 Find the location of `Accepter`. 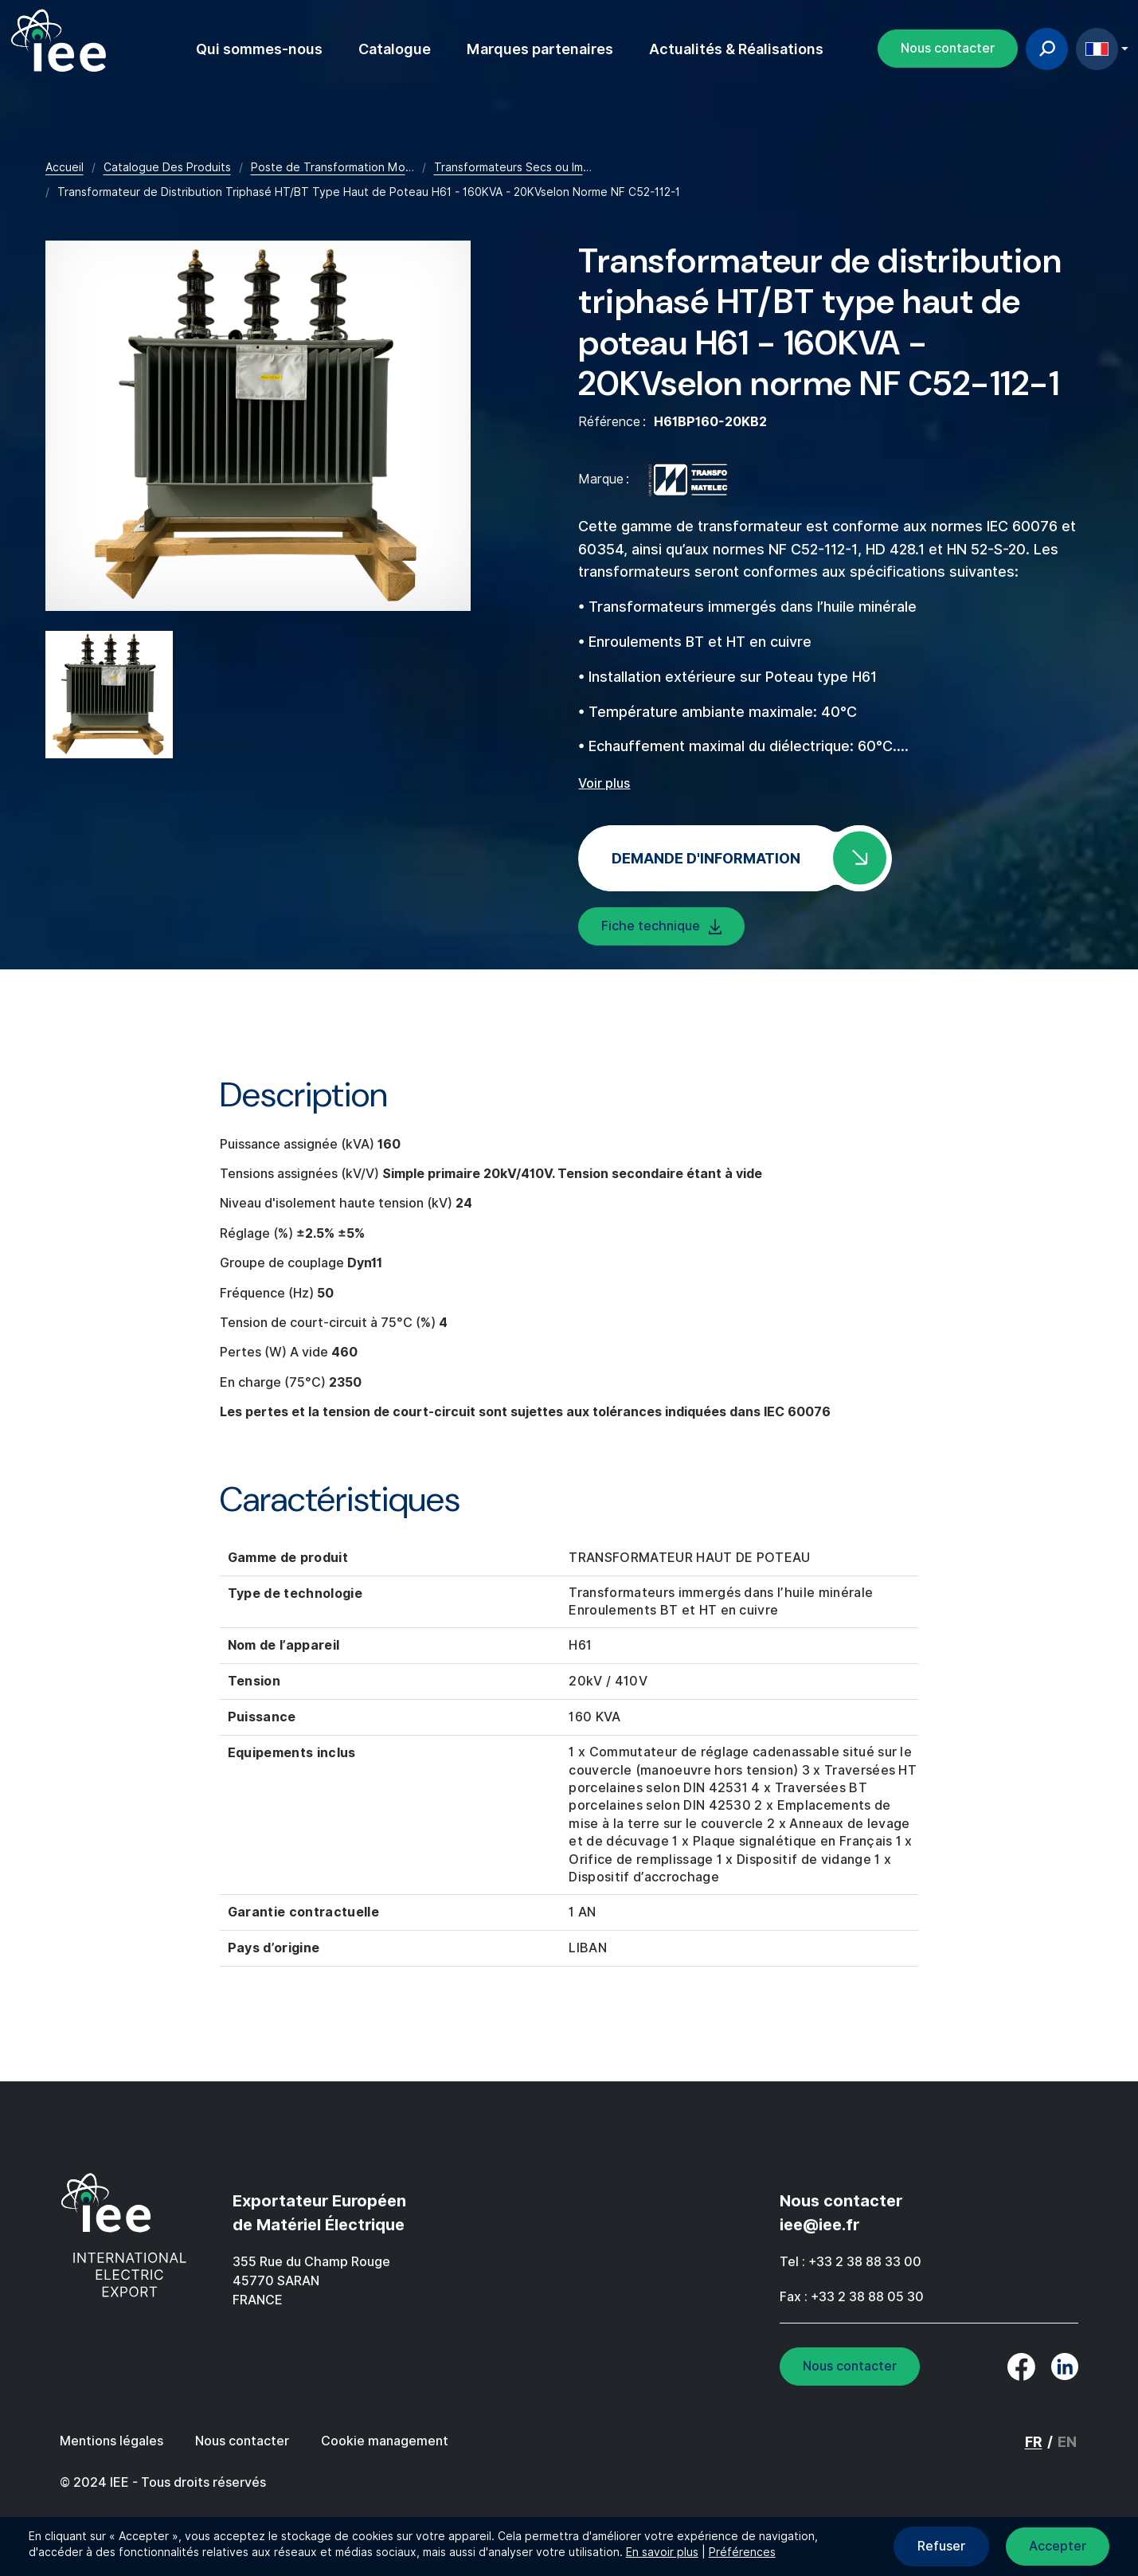

Accepter is located at coordinates (1057, 2546).